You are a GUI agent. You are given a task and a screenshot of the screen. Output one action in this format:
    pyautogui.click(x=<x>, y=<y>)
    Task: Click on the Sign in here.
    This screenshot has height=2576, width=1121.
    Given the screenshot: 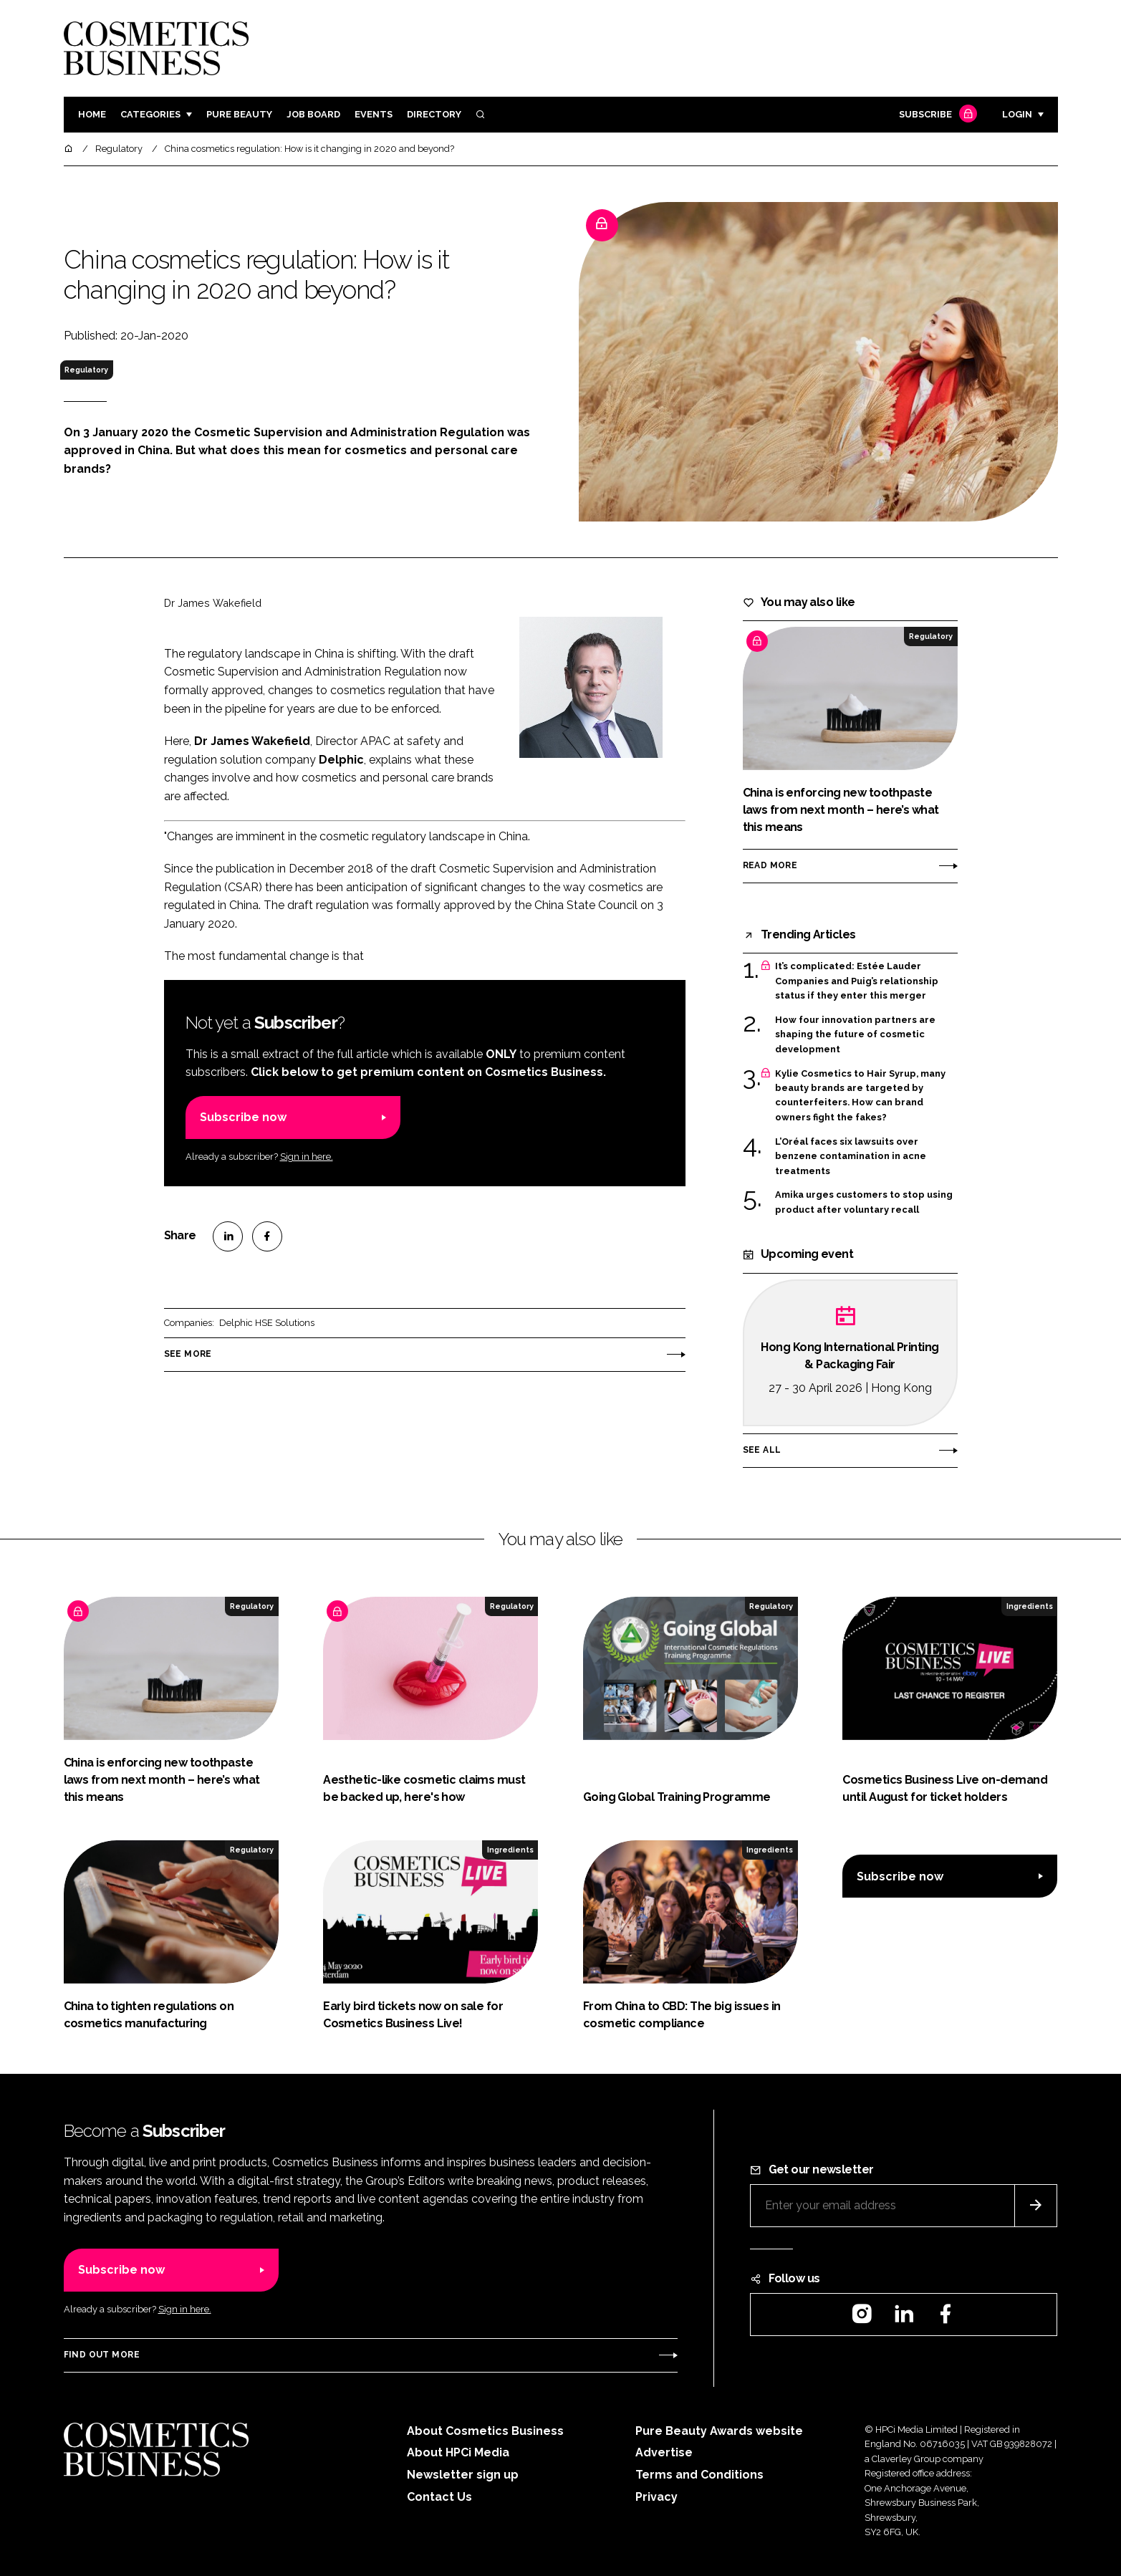 What is the action you would take?
    pyautogui.click(x=306, y=1156)
    